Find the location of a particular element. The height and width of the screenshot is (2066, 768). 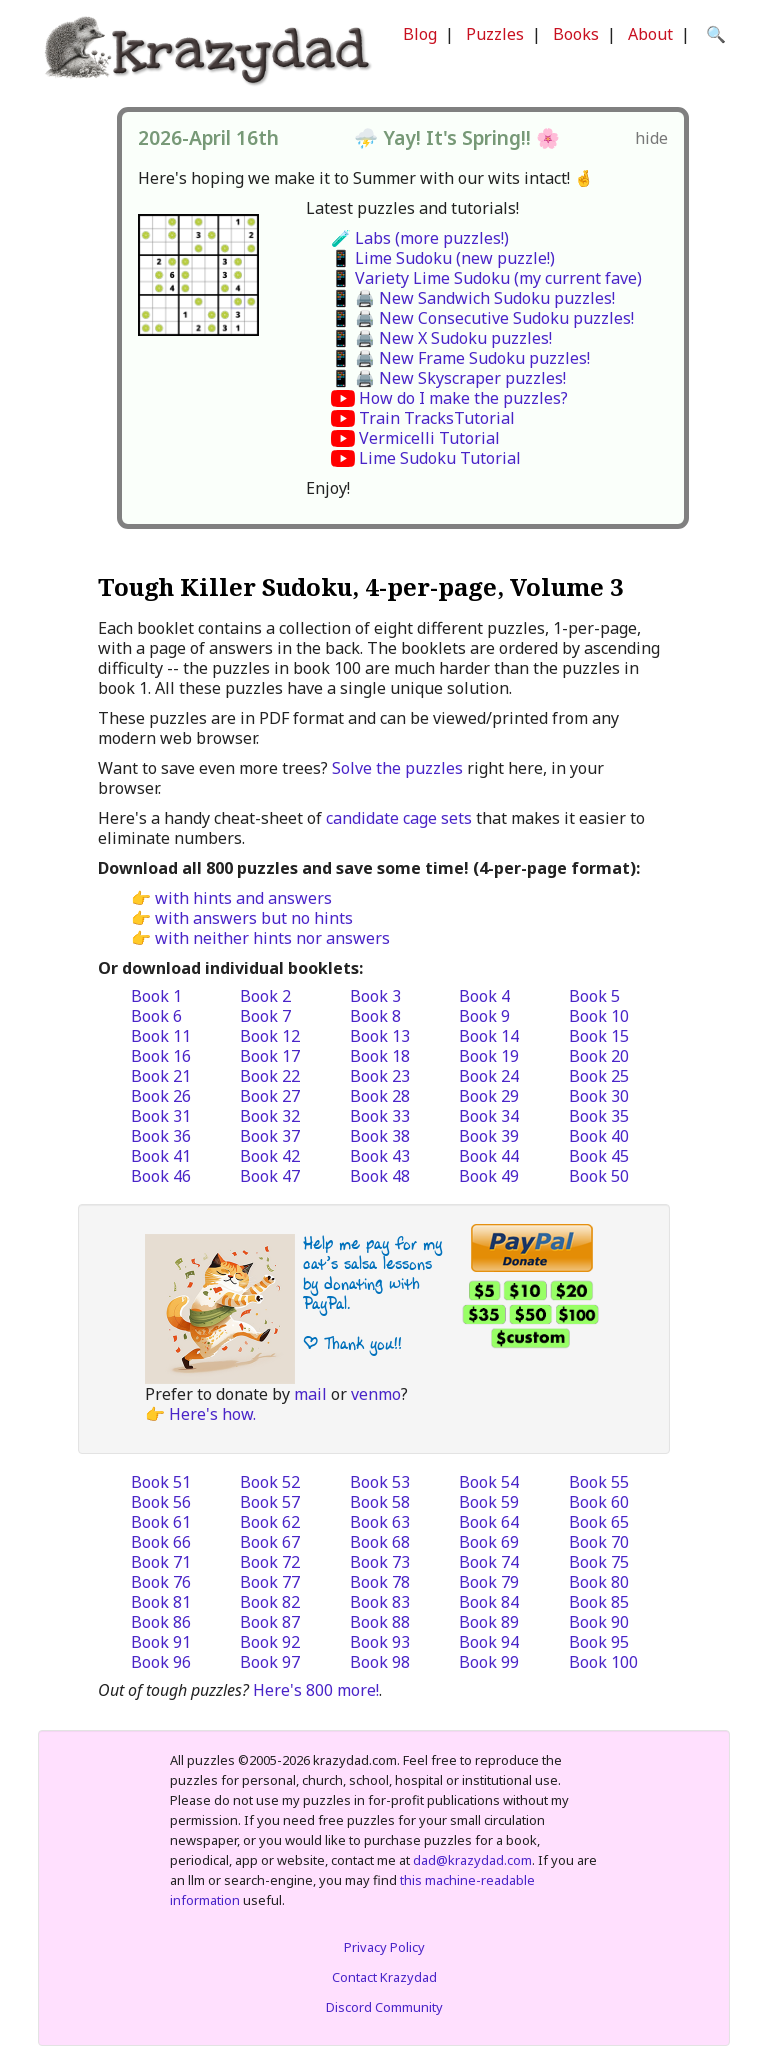

Book 44 is located at coordinates (489, 1156).